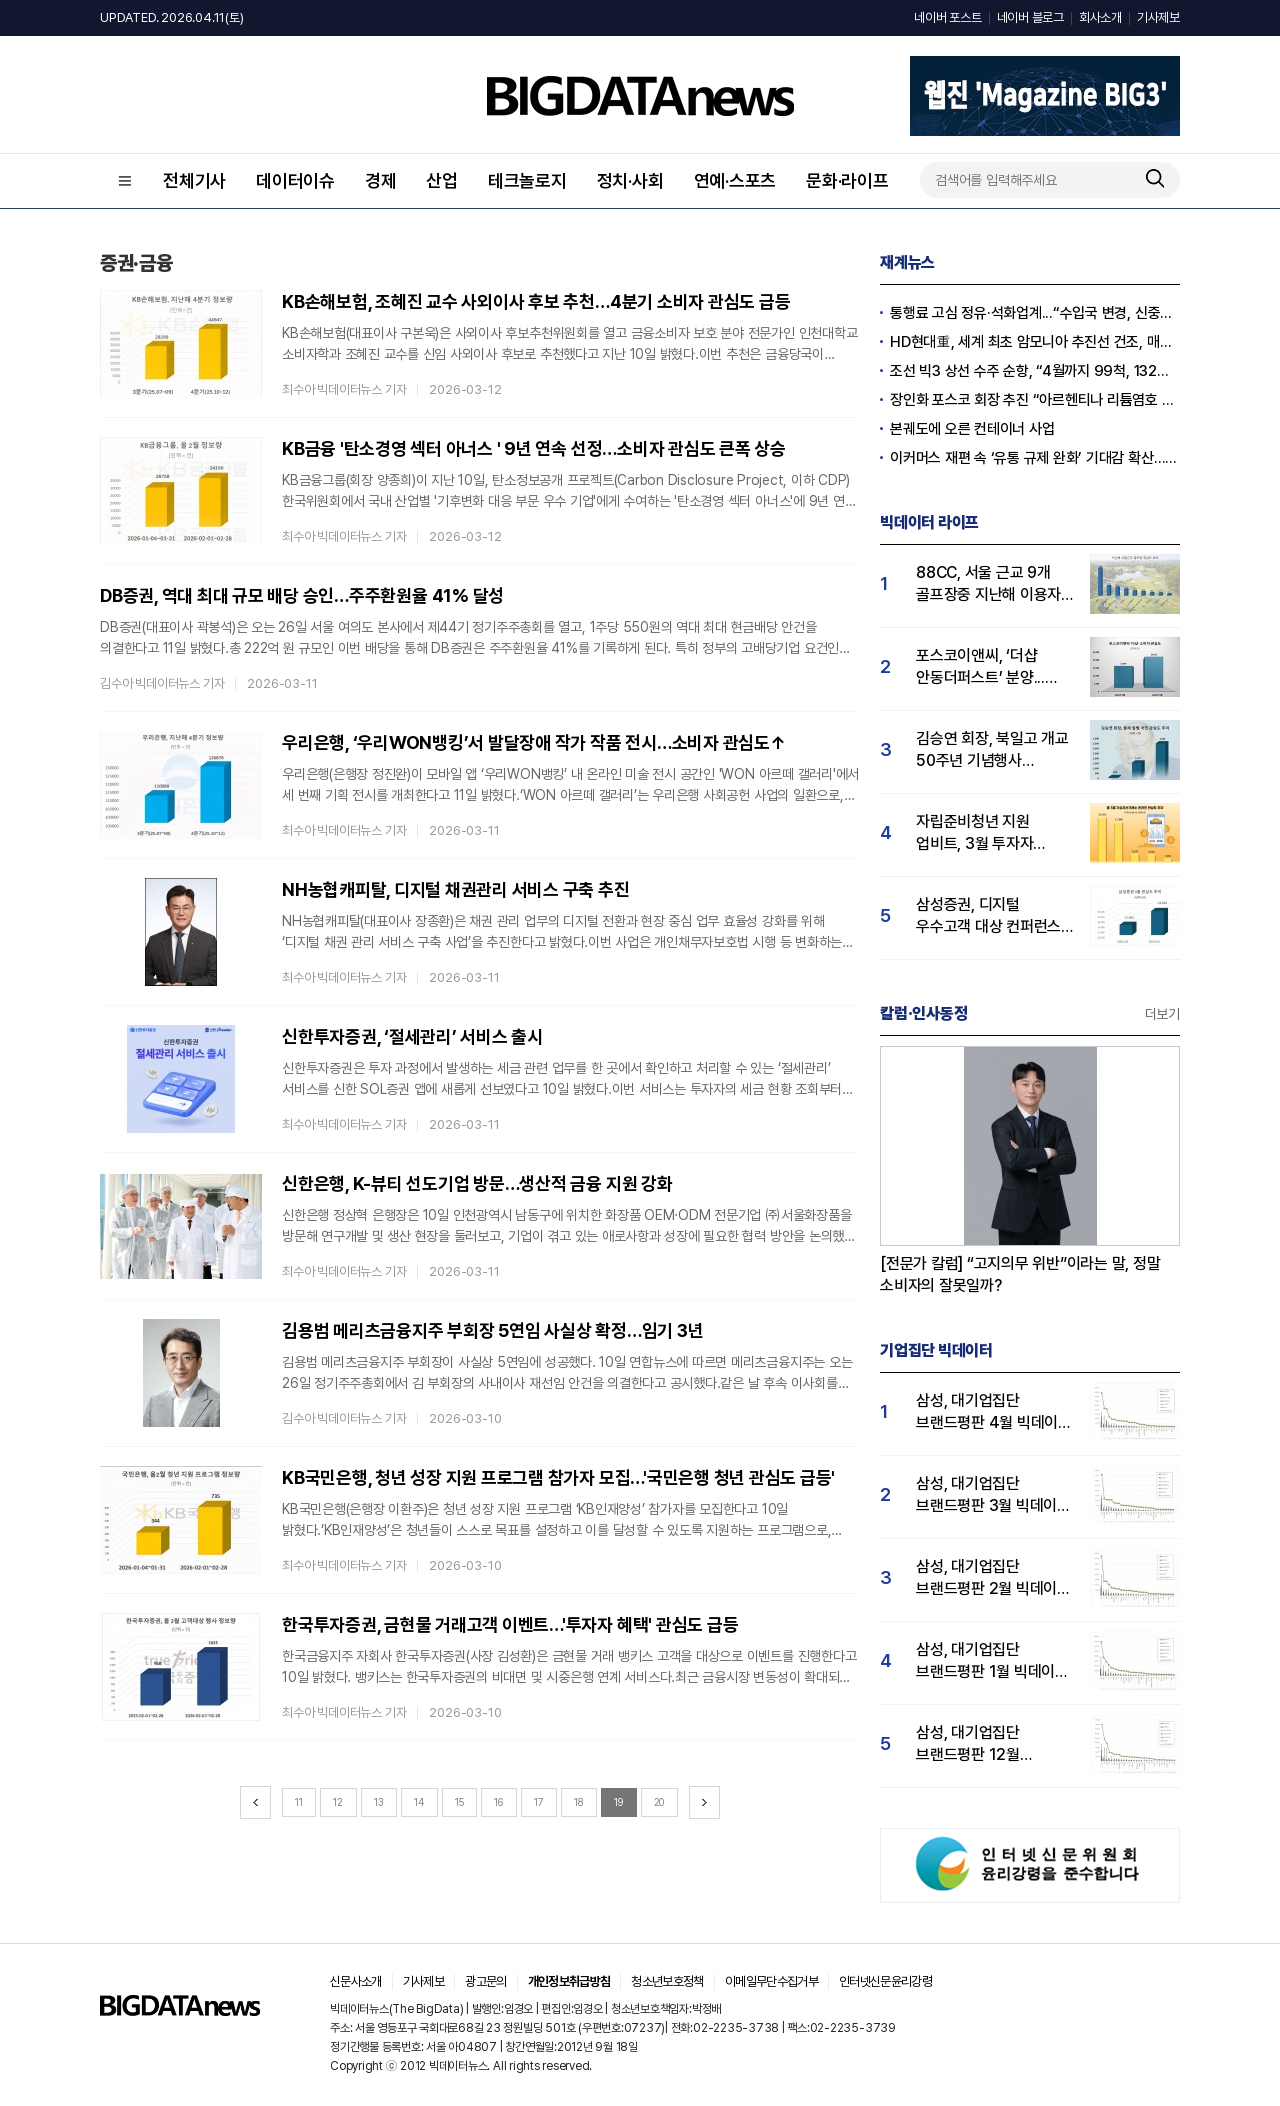  Describe the element at coordinates (1035, 342) in the screenshot. I see `HD현대重, 세계 최초 암모니아 추진선 건조, 매탄올·에탄올 이어 성공` at that location.